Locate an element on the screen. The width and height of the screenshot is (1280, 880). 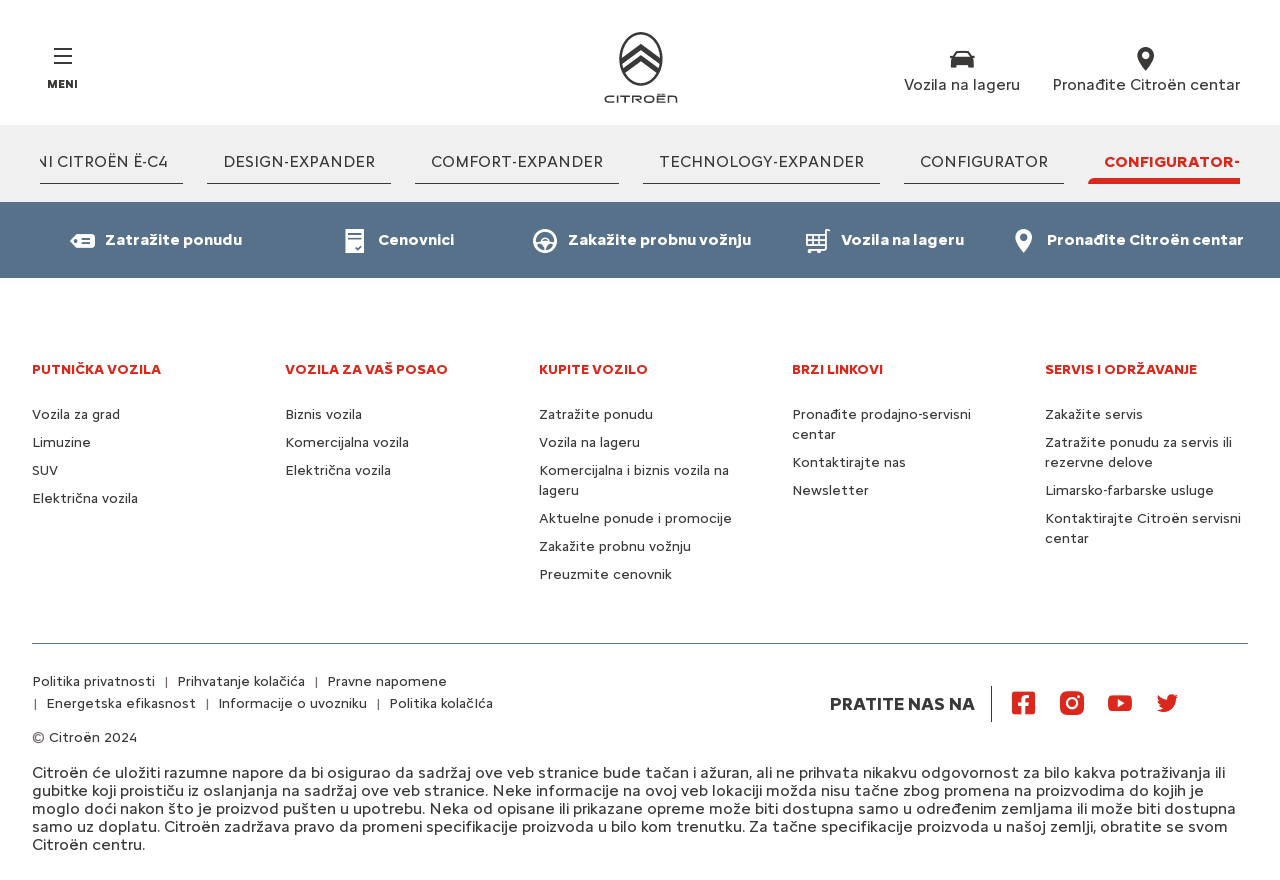
Kontaktirajte nas is located at coordinates (849, 462).